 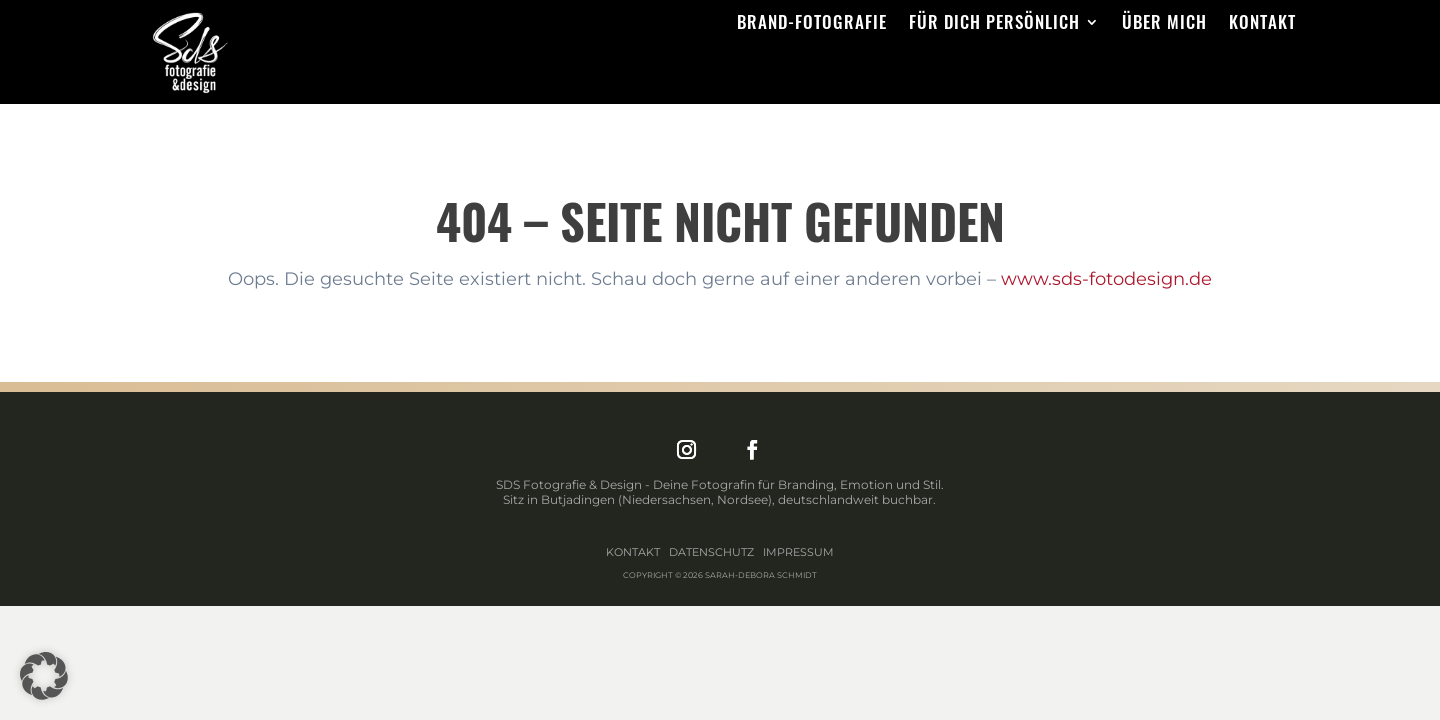 What do you see at coordinates (812, 24) in the screenshot?
I see `Brand-Fotografie` at bounding box center [812, 24].